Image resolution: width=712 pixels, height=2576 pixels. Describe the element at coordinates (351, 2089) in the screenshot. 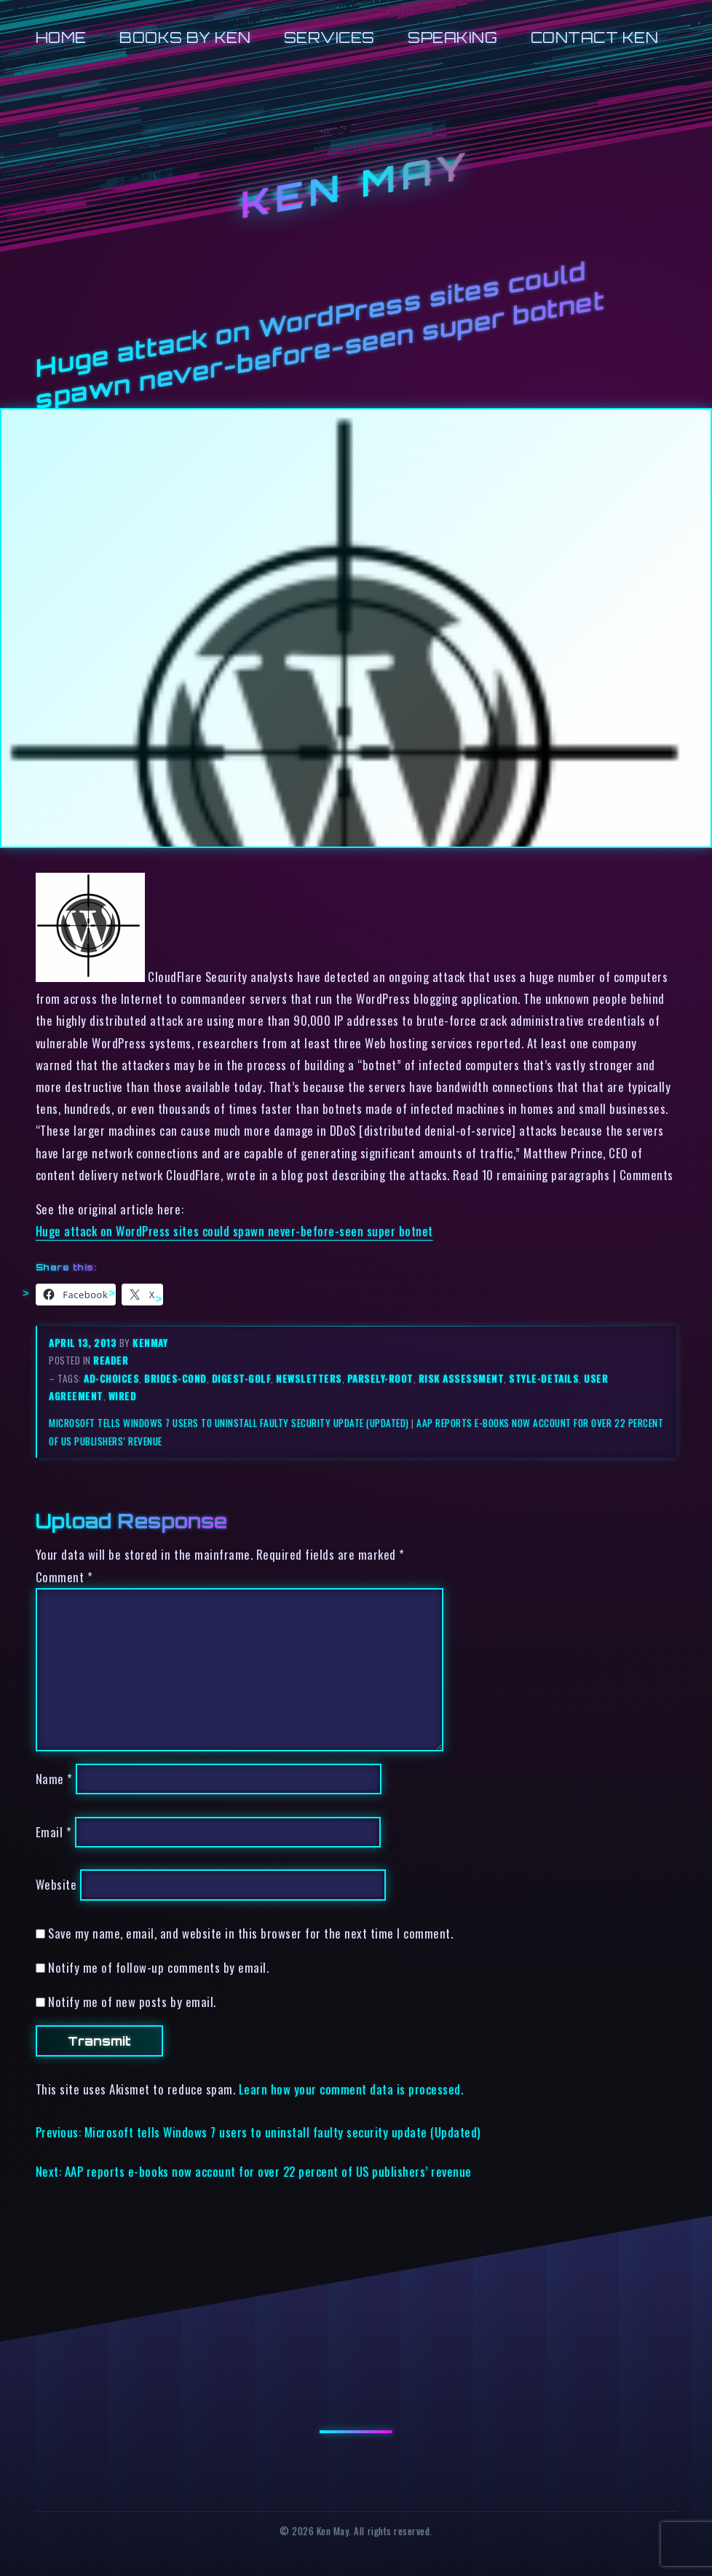

I see `Learn how your comment data is processed.` at that location.